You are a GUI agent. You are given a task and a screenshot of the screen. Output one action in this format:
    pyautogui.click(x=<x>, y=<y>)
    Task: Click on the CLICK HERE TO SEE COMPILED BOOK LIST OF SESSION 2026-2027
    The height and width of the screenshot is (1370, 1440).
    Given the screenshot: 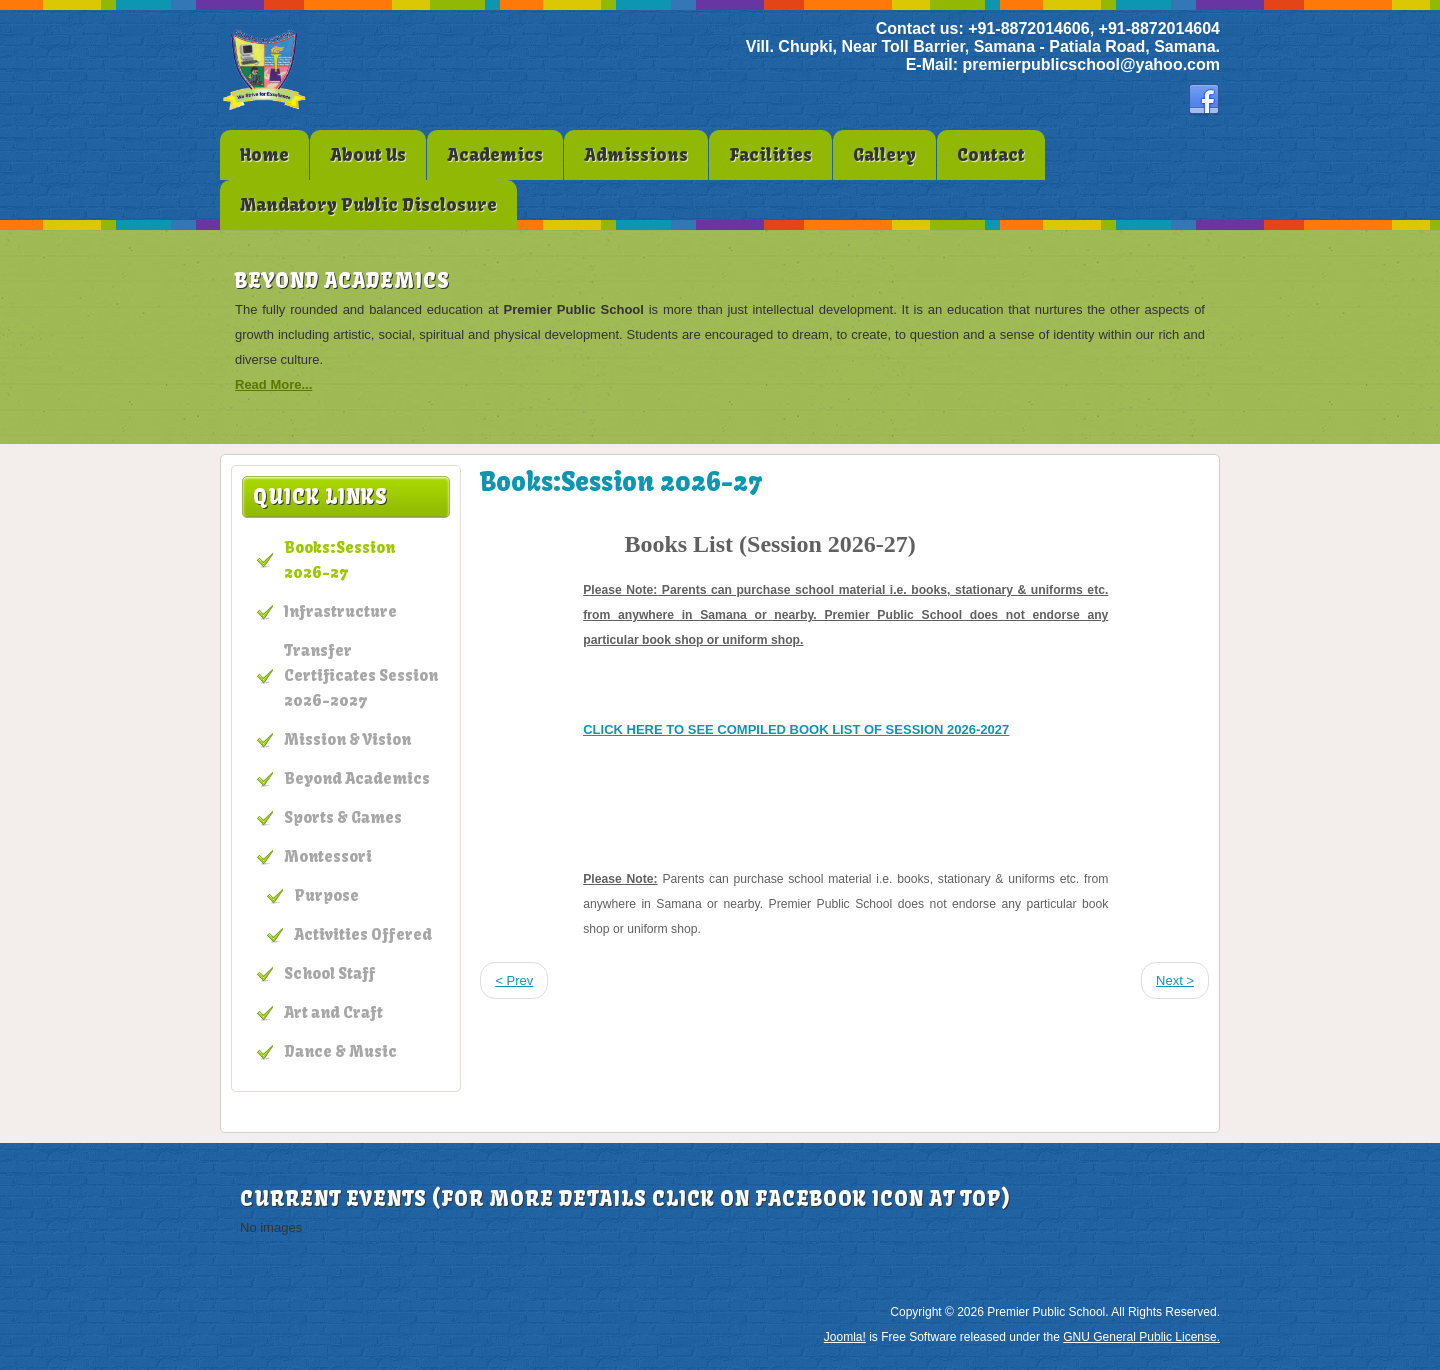 What is the action you would take?
    pyautogui.click(x=796, y=729)
    